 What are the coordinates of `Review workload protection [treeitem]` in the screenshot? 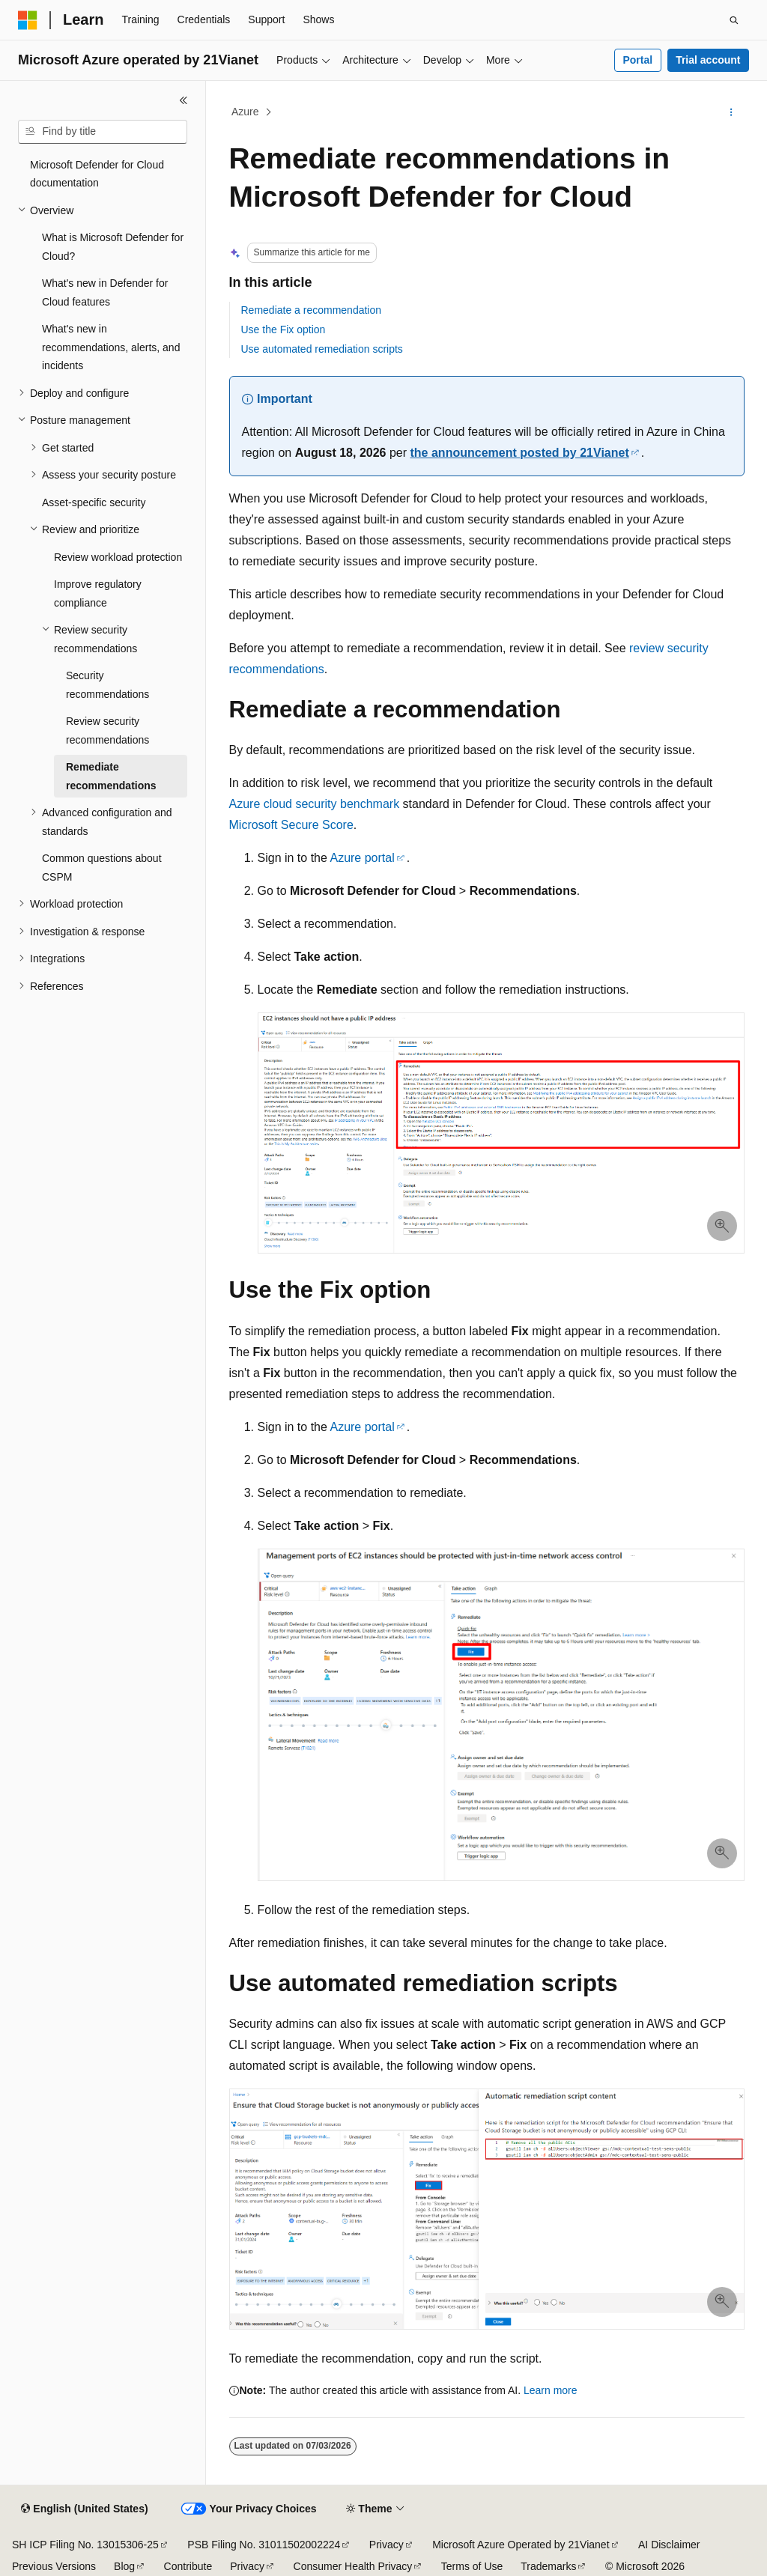 It's located at (118, 557).